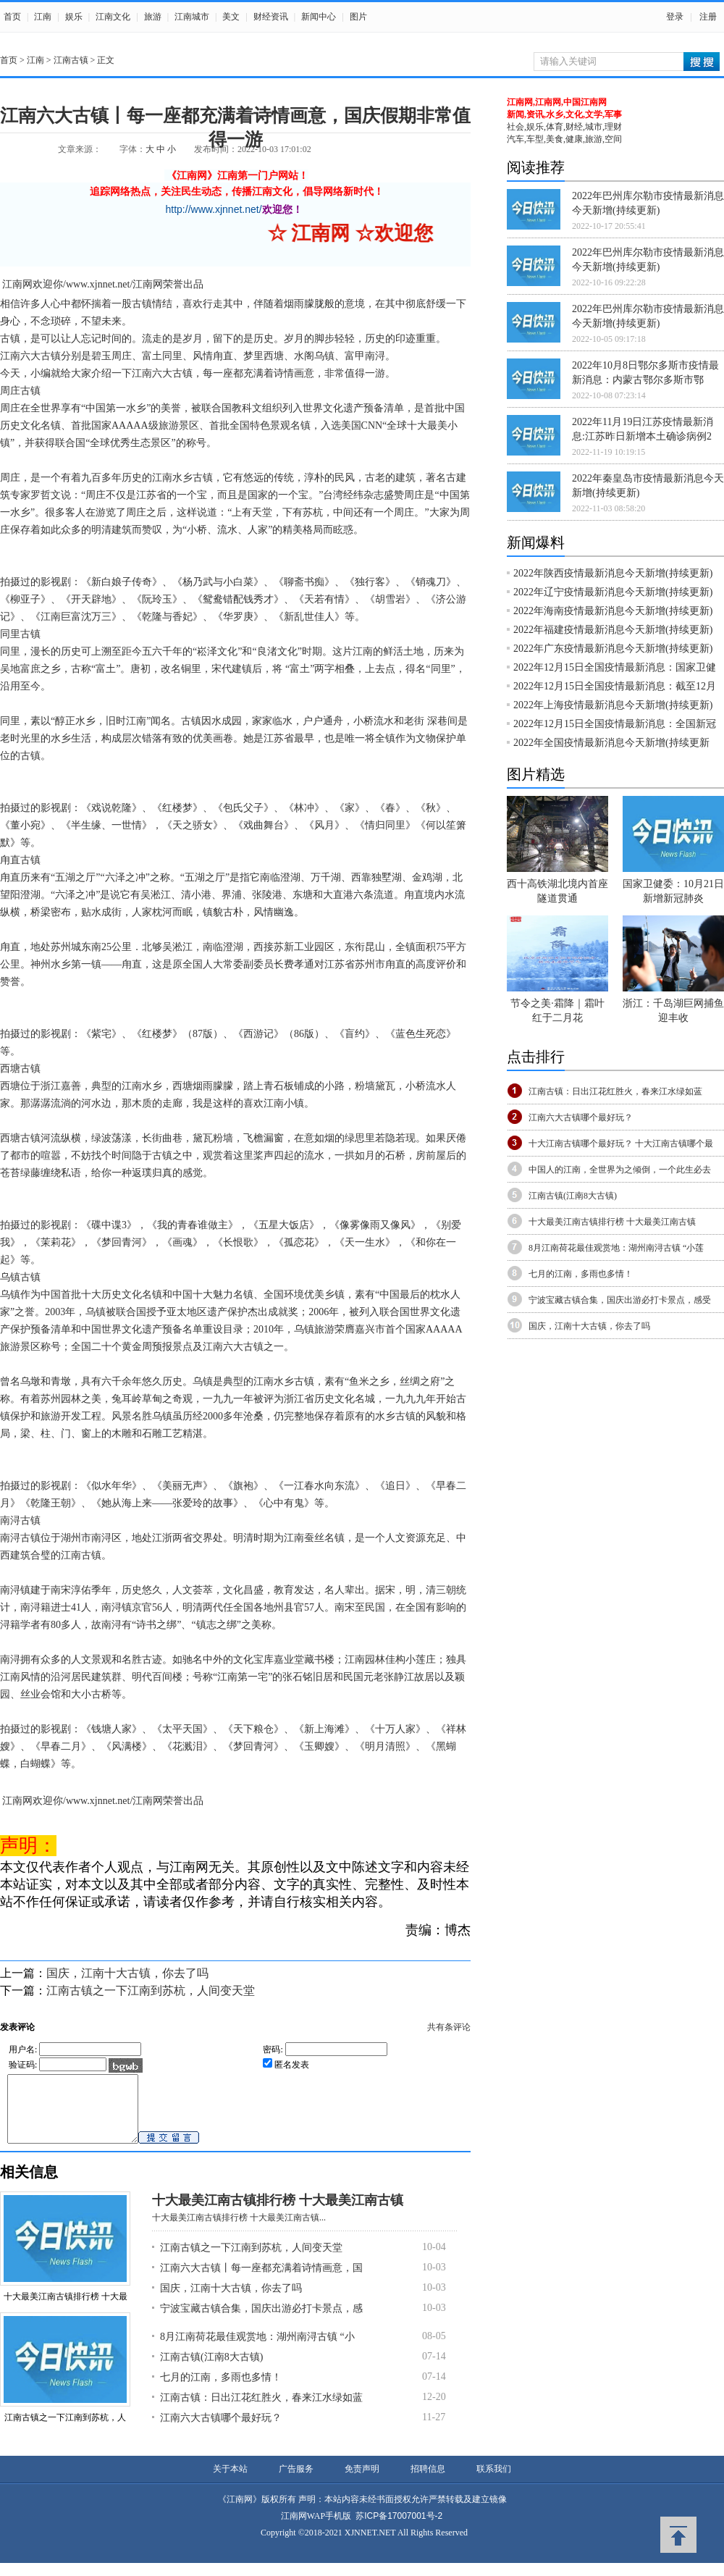 The image size is (724, 2576). What do you see at coordinates (708, 17) in the screenshot?
I see `注册` at bounding box center [708, 17].